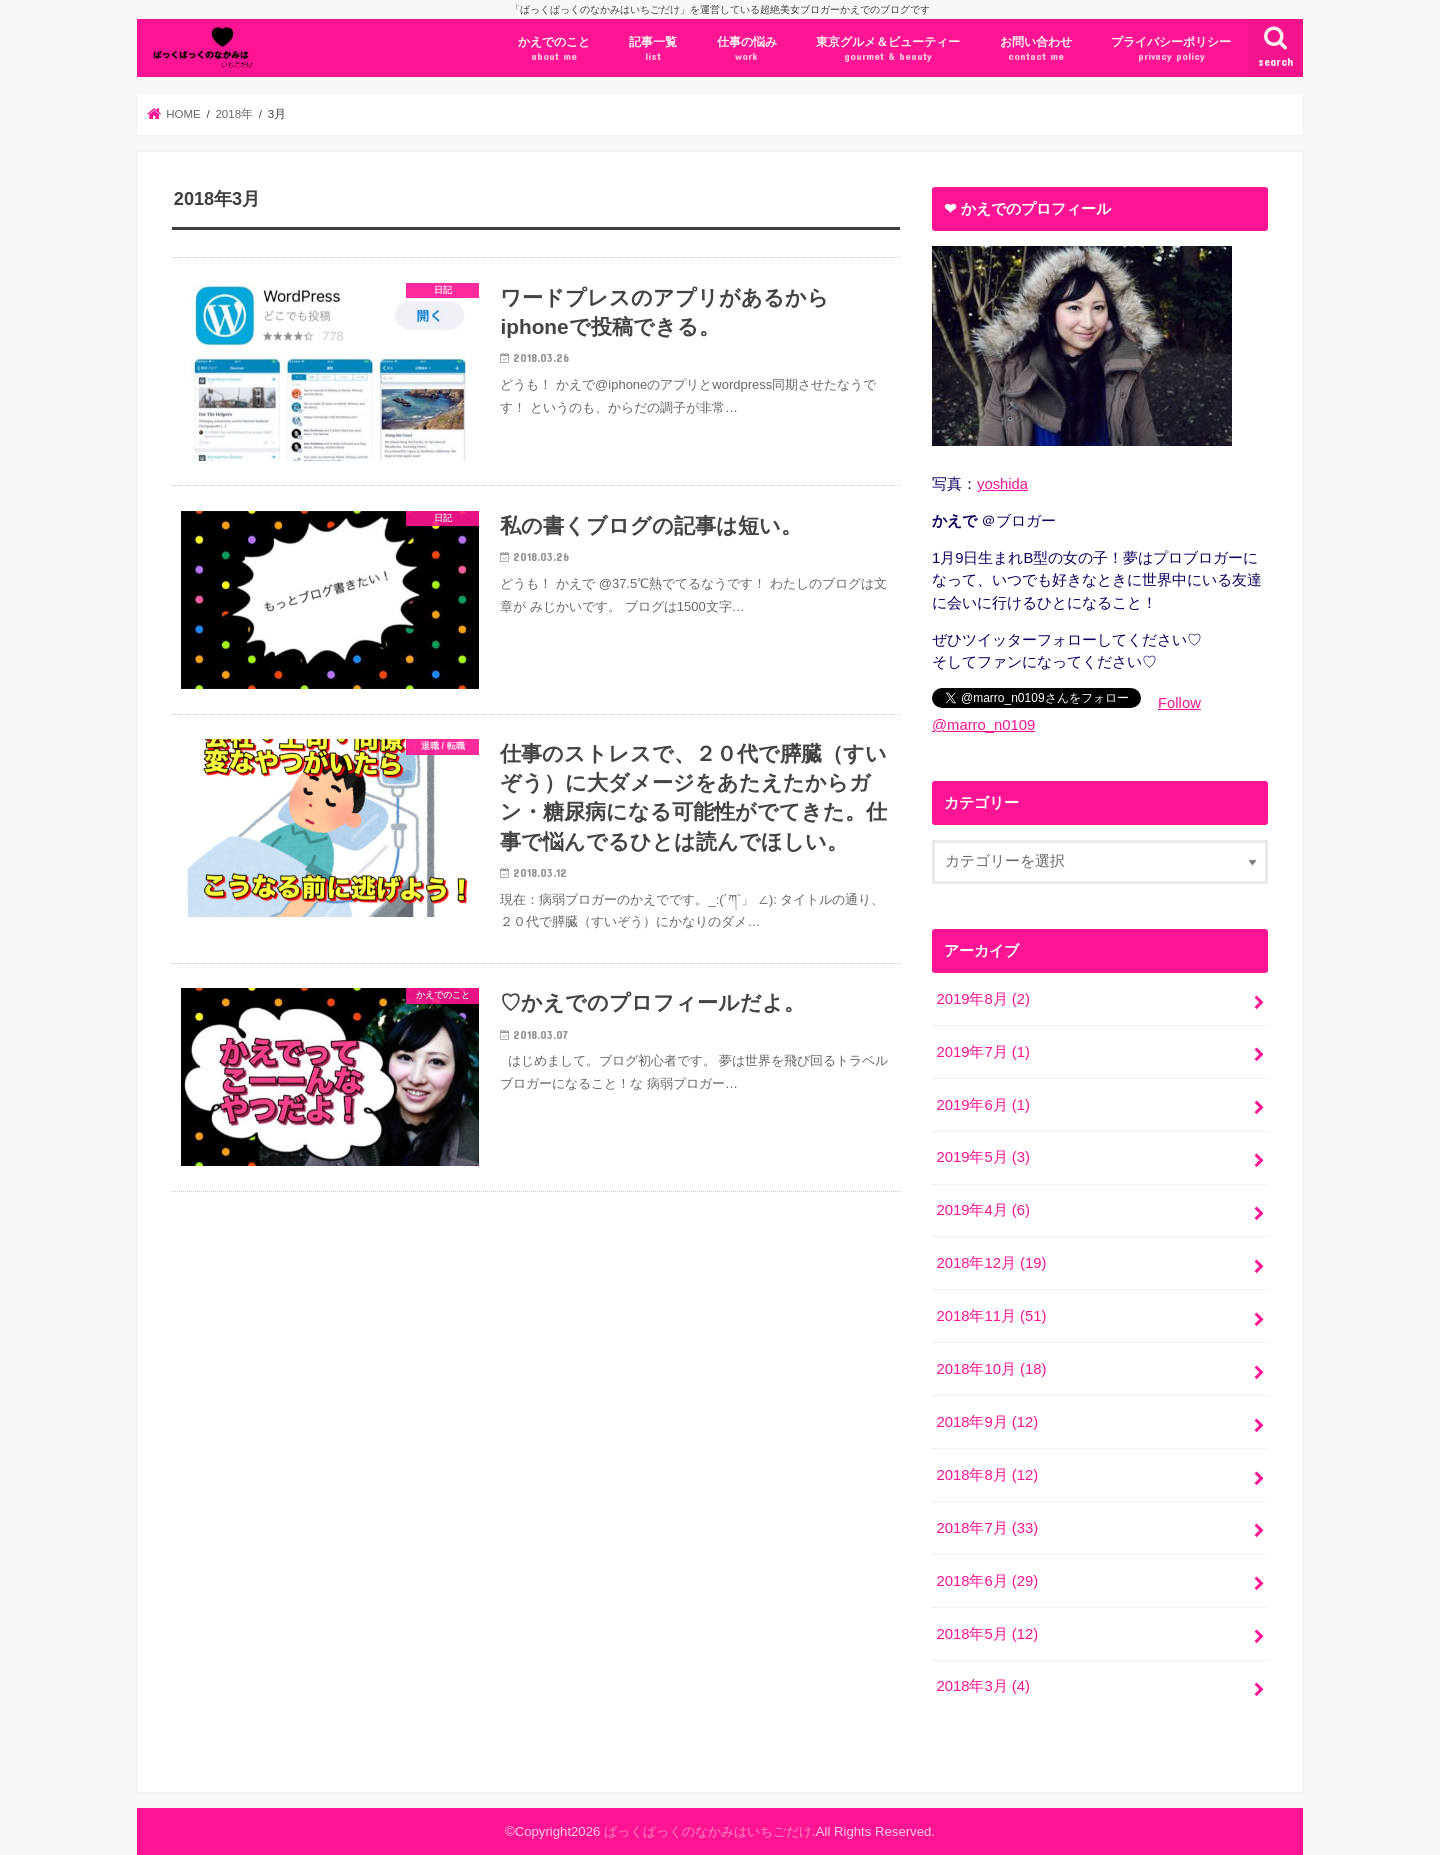 The height and width of the screenshot is (1855, 1440). What do you see at coordinates (991, 1263) in the screenshot?
I see `2018年12月 (19)` at bounding box center [991, 1263].